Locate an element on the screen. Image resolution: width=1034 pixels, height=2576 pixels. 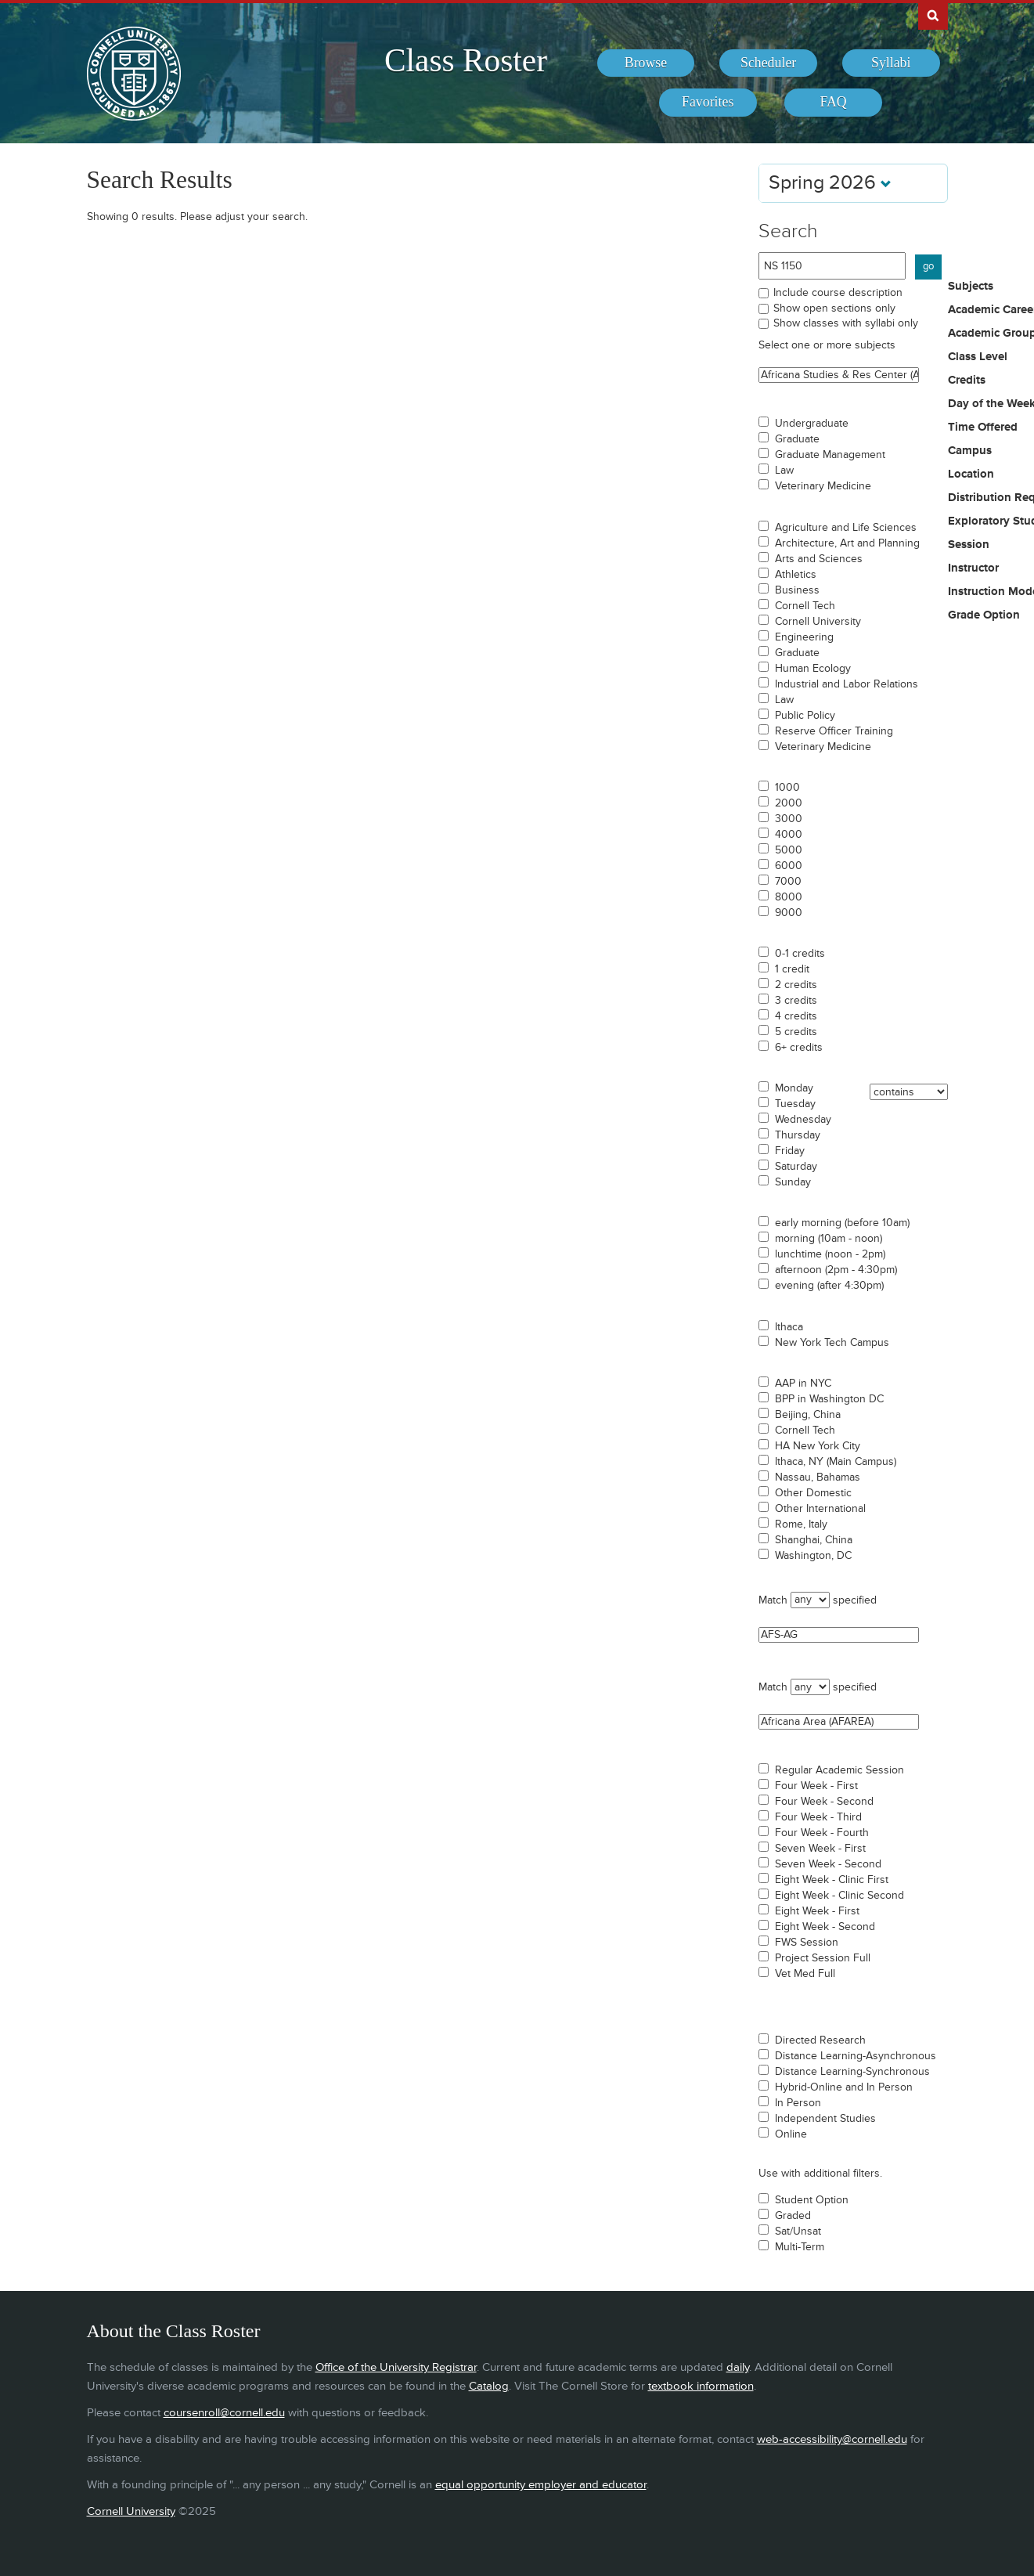
6+ credits is located at coordinates (799, 1047).